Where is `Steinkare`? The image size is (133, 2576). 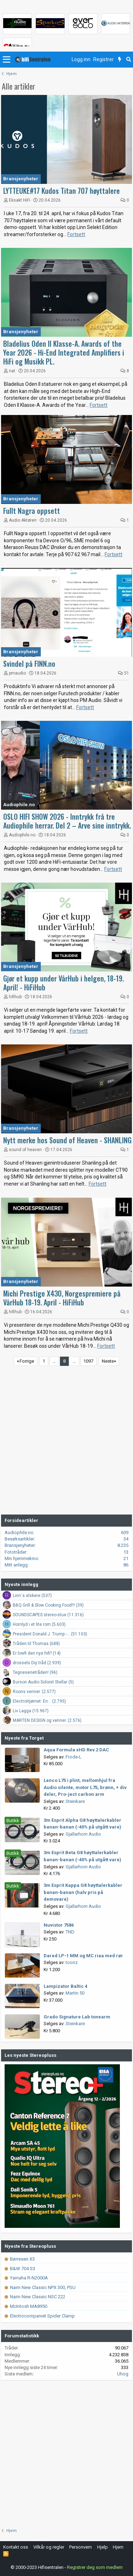 Steinkare is located at coordinates (75, 1801).